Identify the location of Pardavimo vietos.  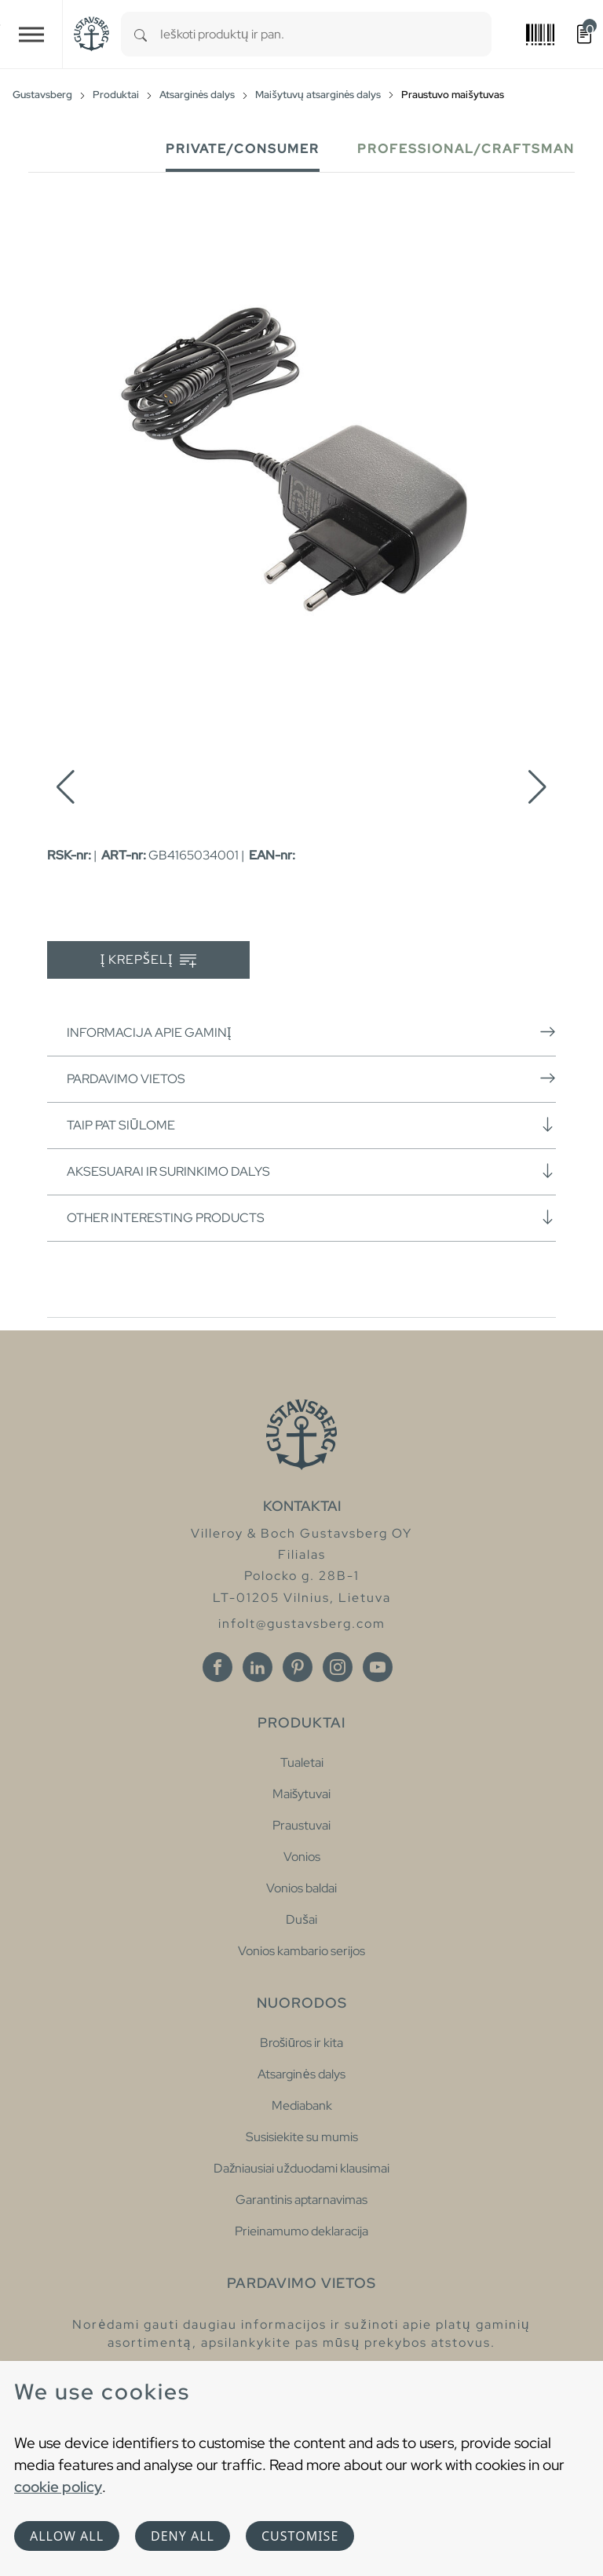
(311, 1078).